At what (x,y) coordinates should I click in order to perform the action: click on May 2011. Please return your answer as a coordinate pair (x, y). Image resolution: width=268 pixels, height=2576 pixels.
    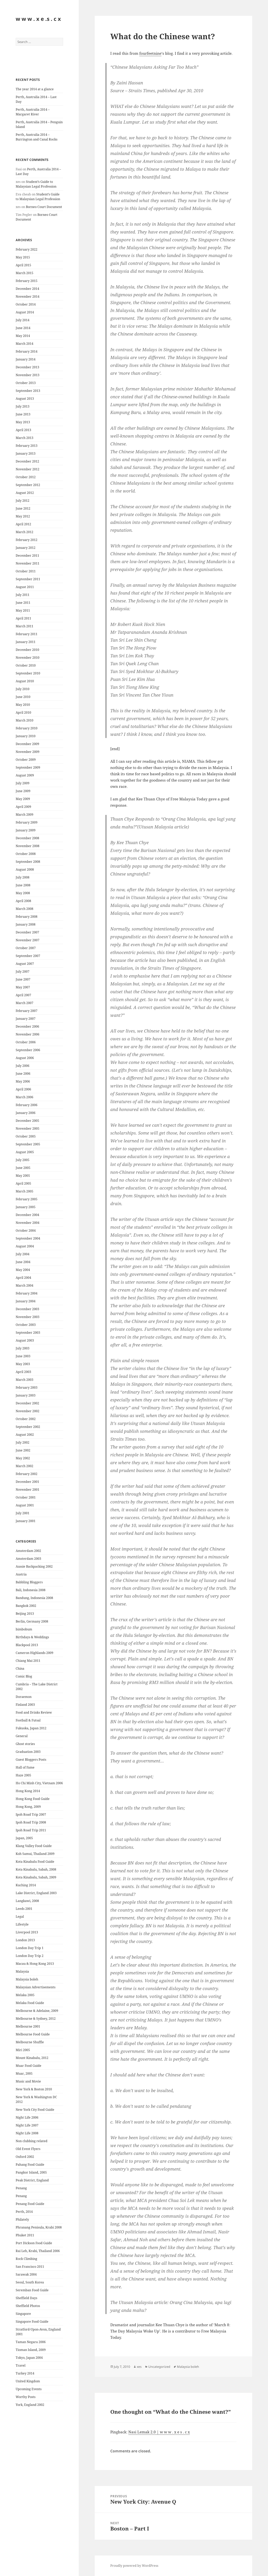
    Looking at the image, I should click on (23, 610).